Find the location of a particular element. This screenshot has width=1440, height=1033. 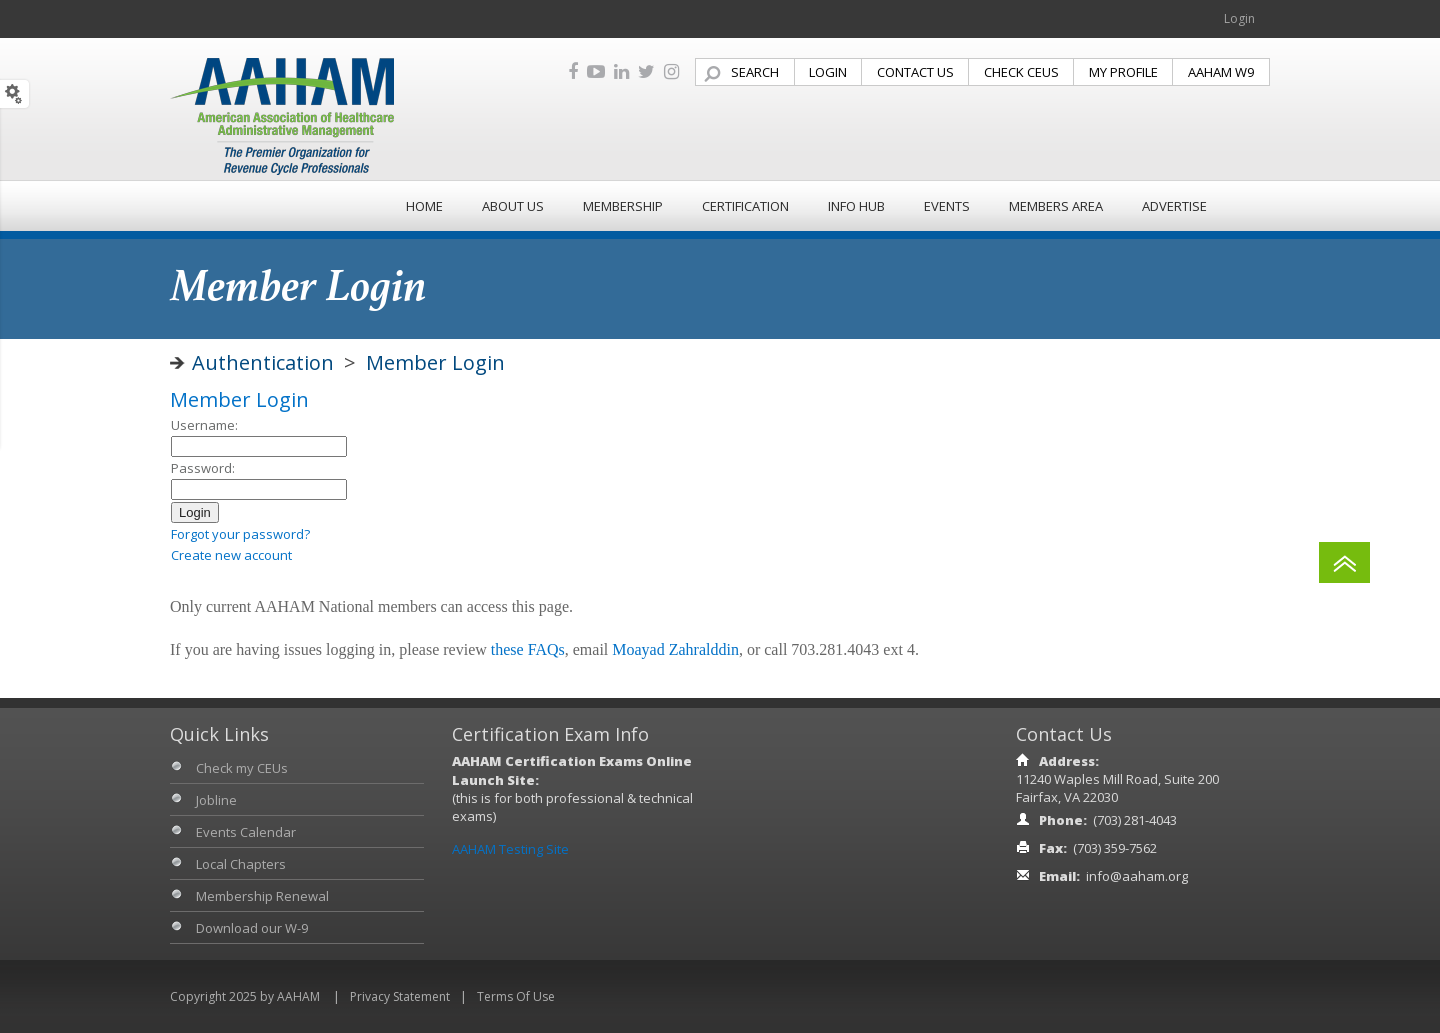

AAHAM W9 is located at coordinates (1221, 72).